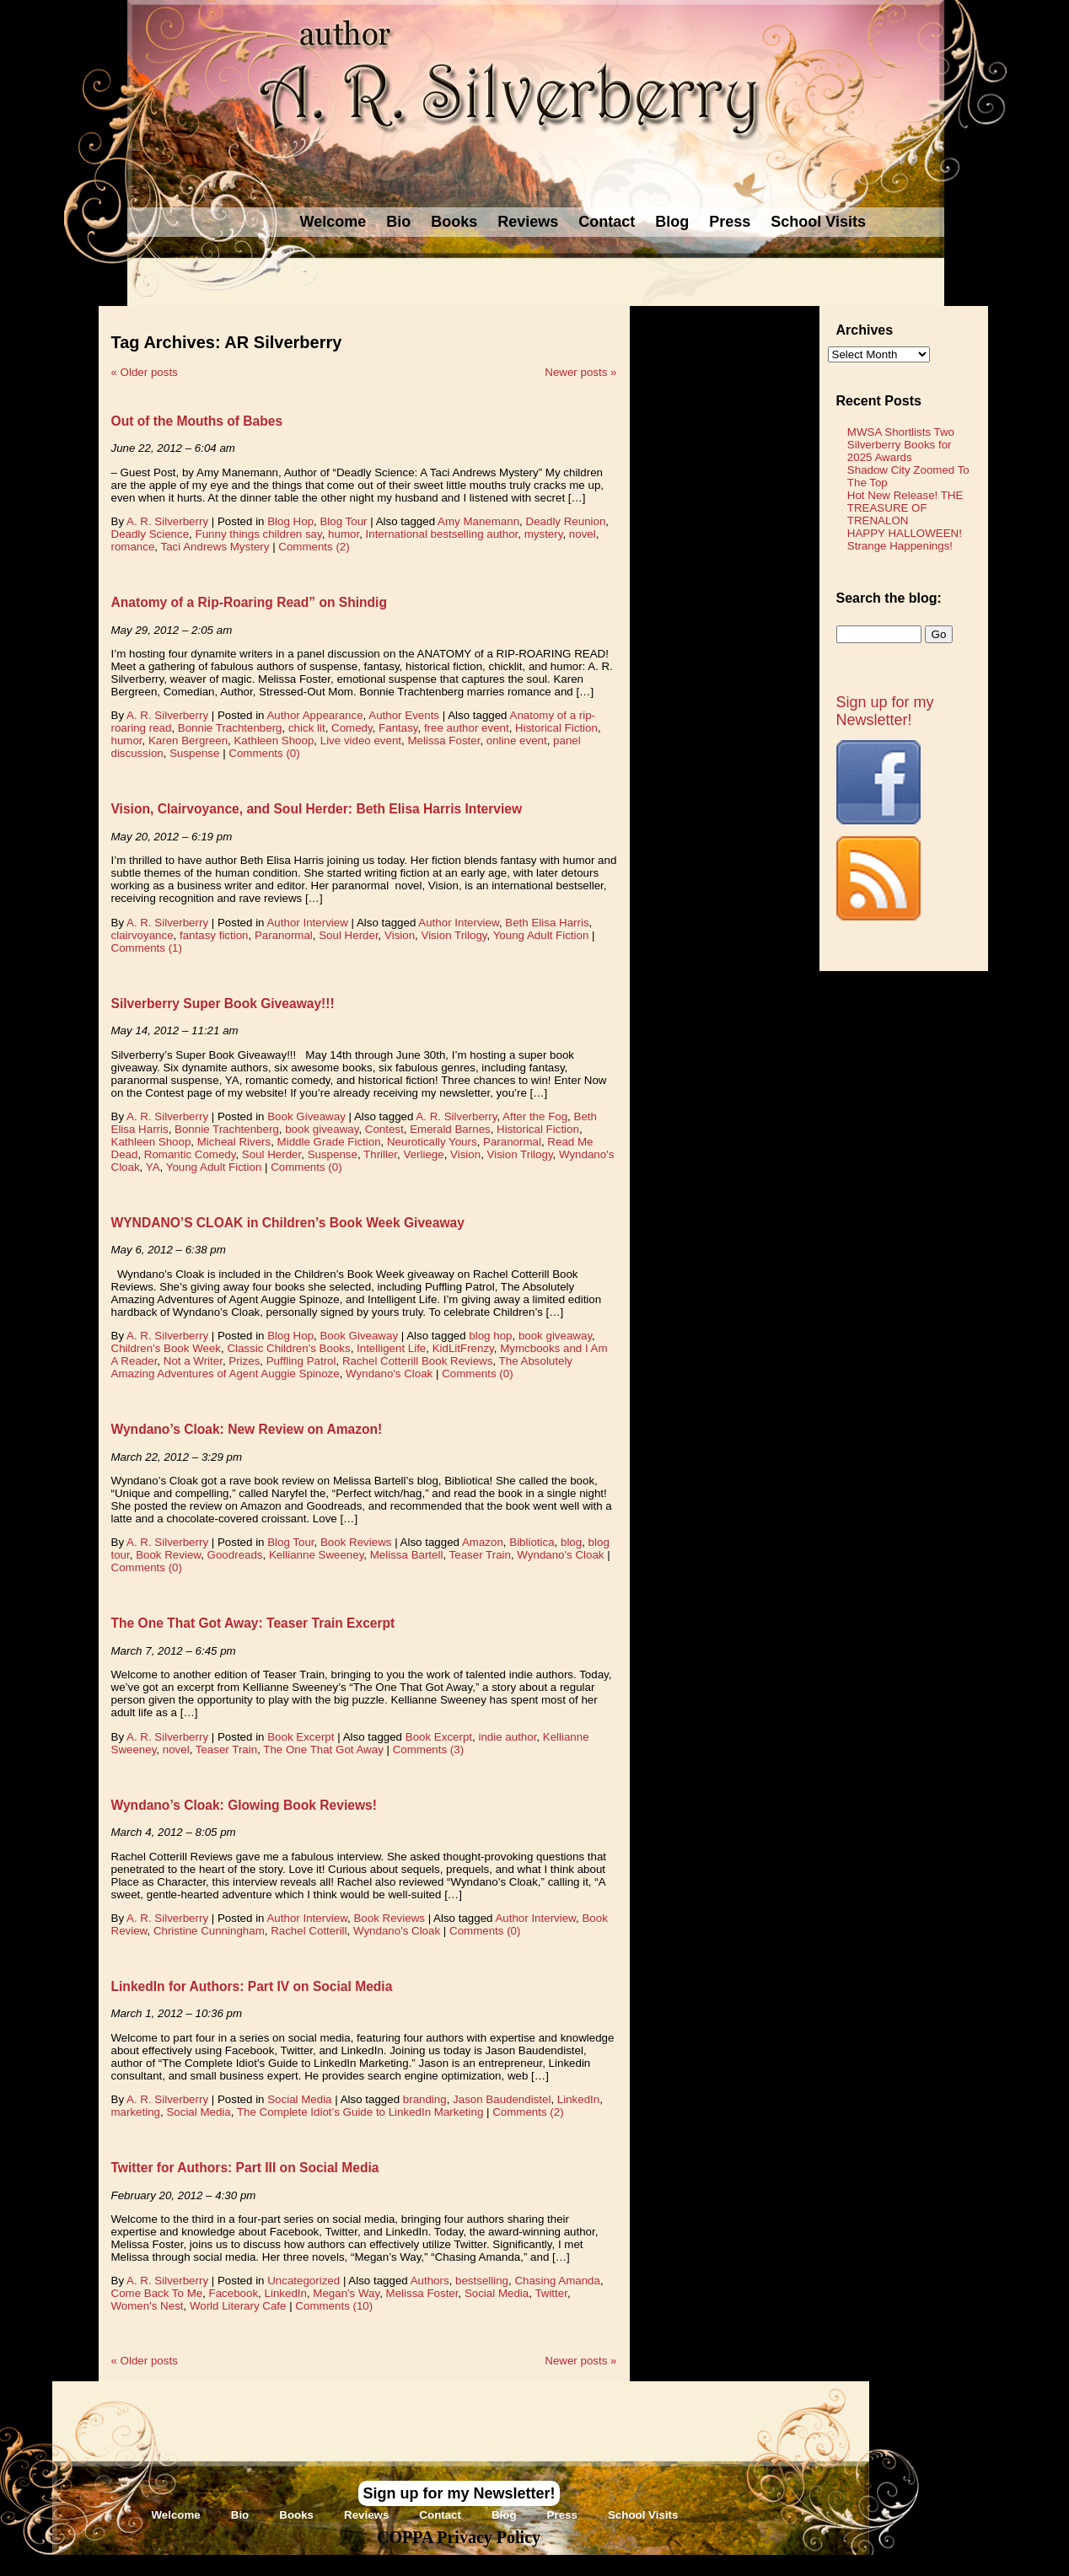 The image size is (1069, 2576). What do you see at coordinates (316, 1554) in the screenshot?
I see `Kellianne Sweeney` at bounding box center [316, 1554].